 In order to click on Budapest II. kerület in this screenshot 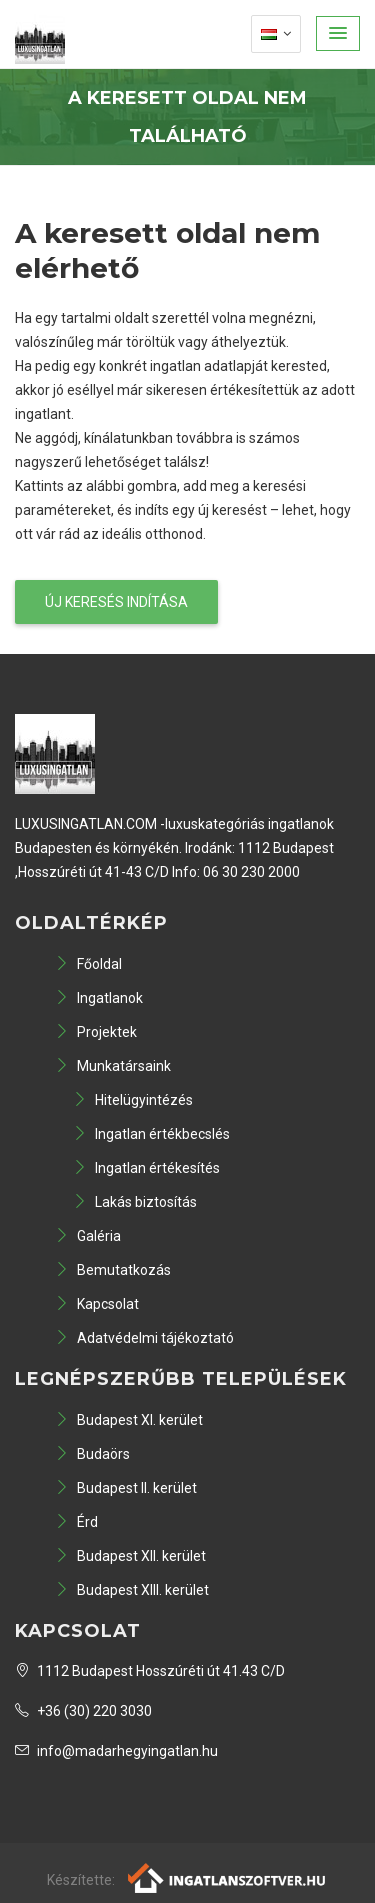, I will do `click(126, 1488)`.